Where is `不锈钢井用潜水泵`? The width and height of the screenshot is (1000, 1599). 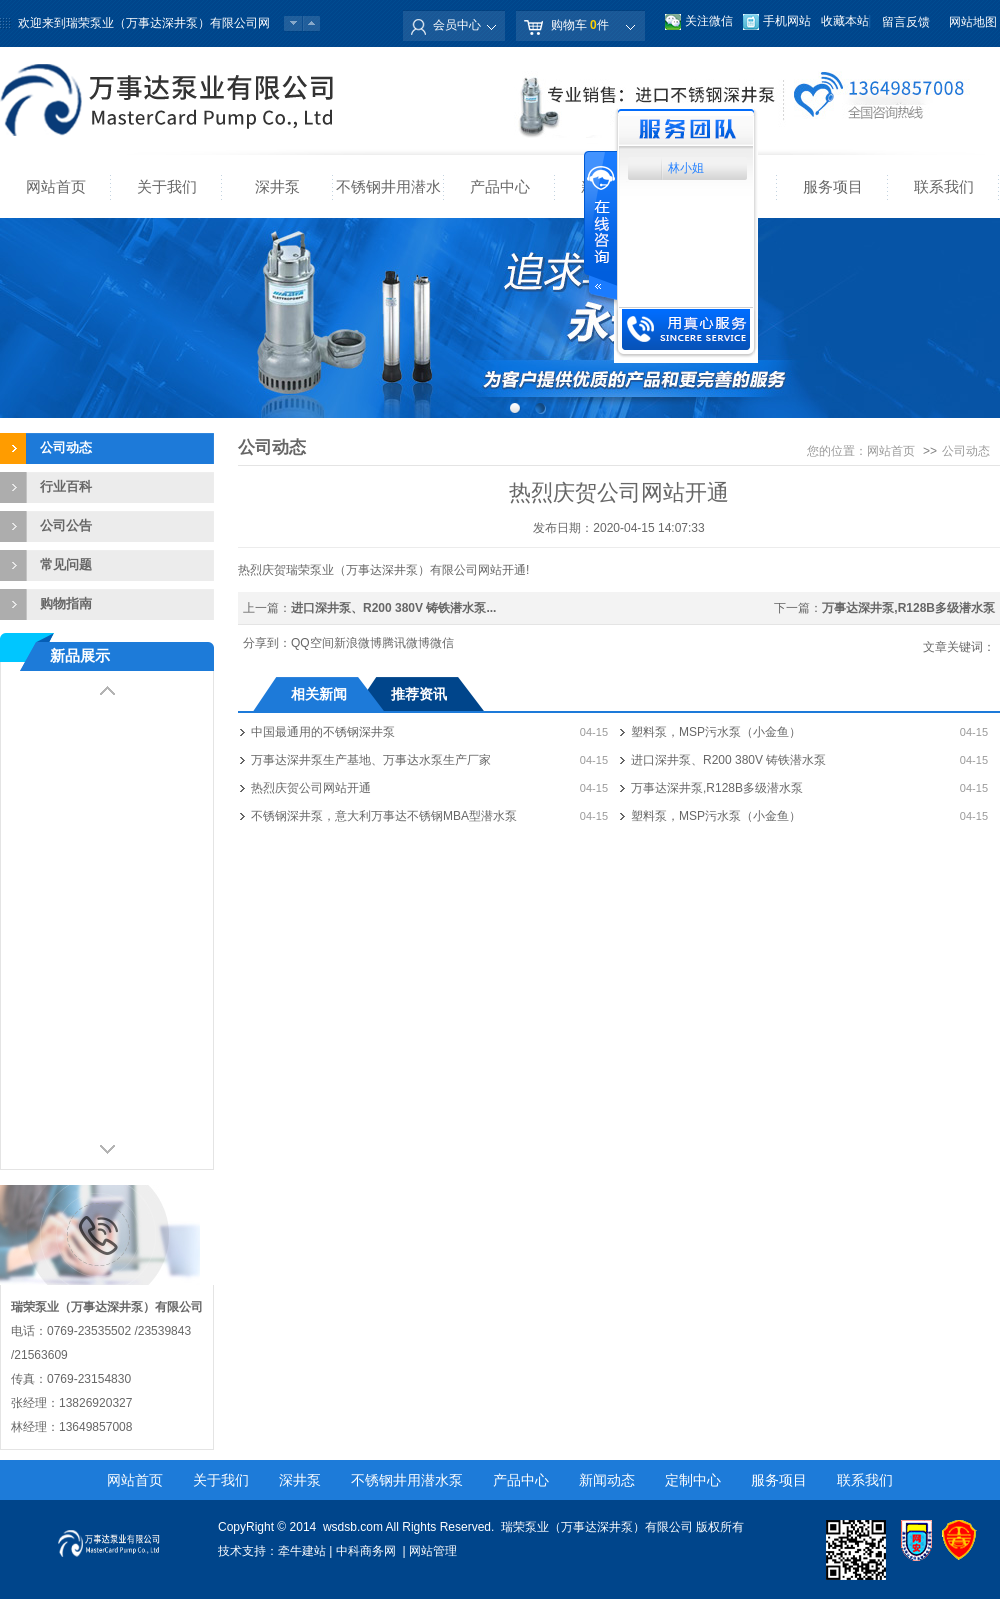 不锈钢井用潜水泵 is located at coordinates (388, 198).